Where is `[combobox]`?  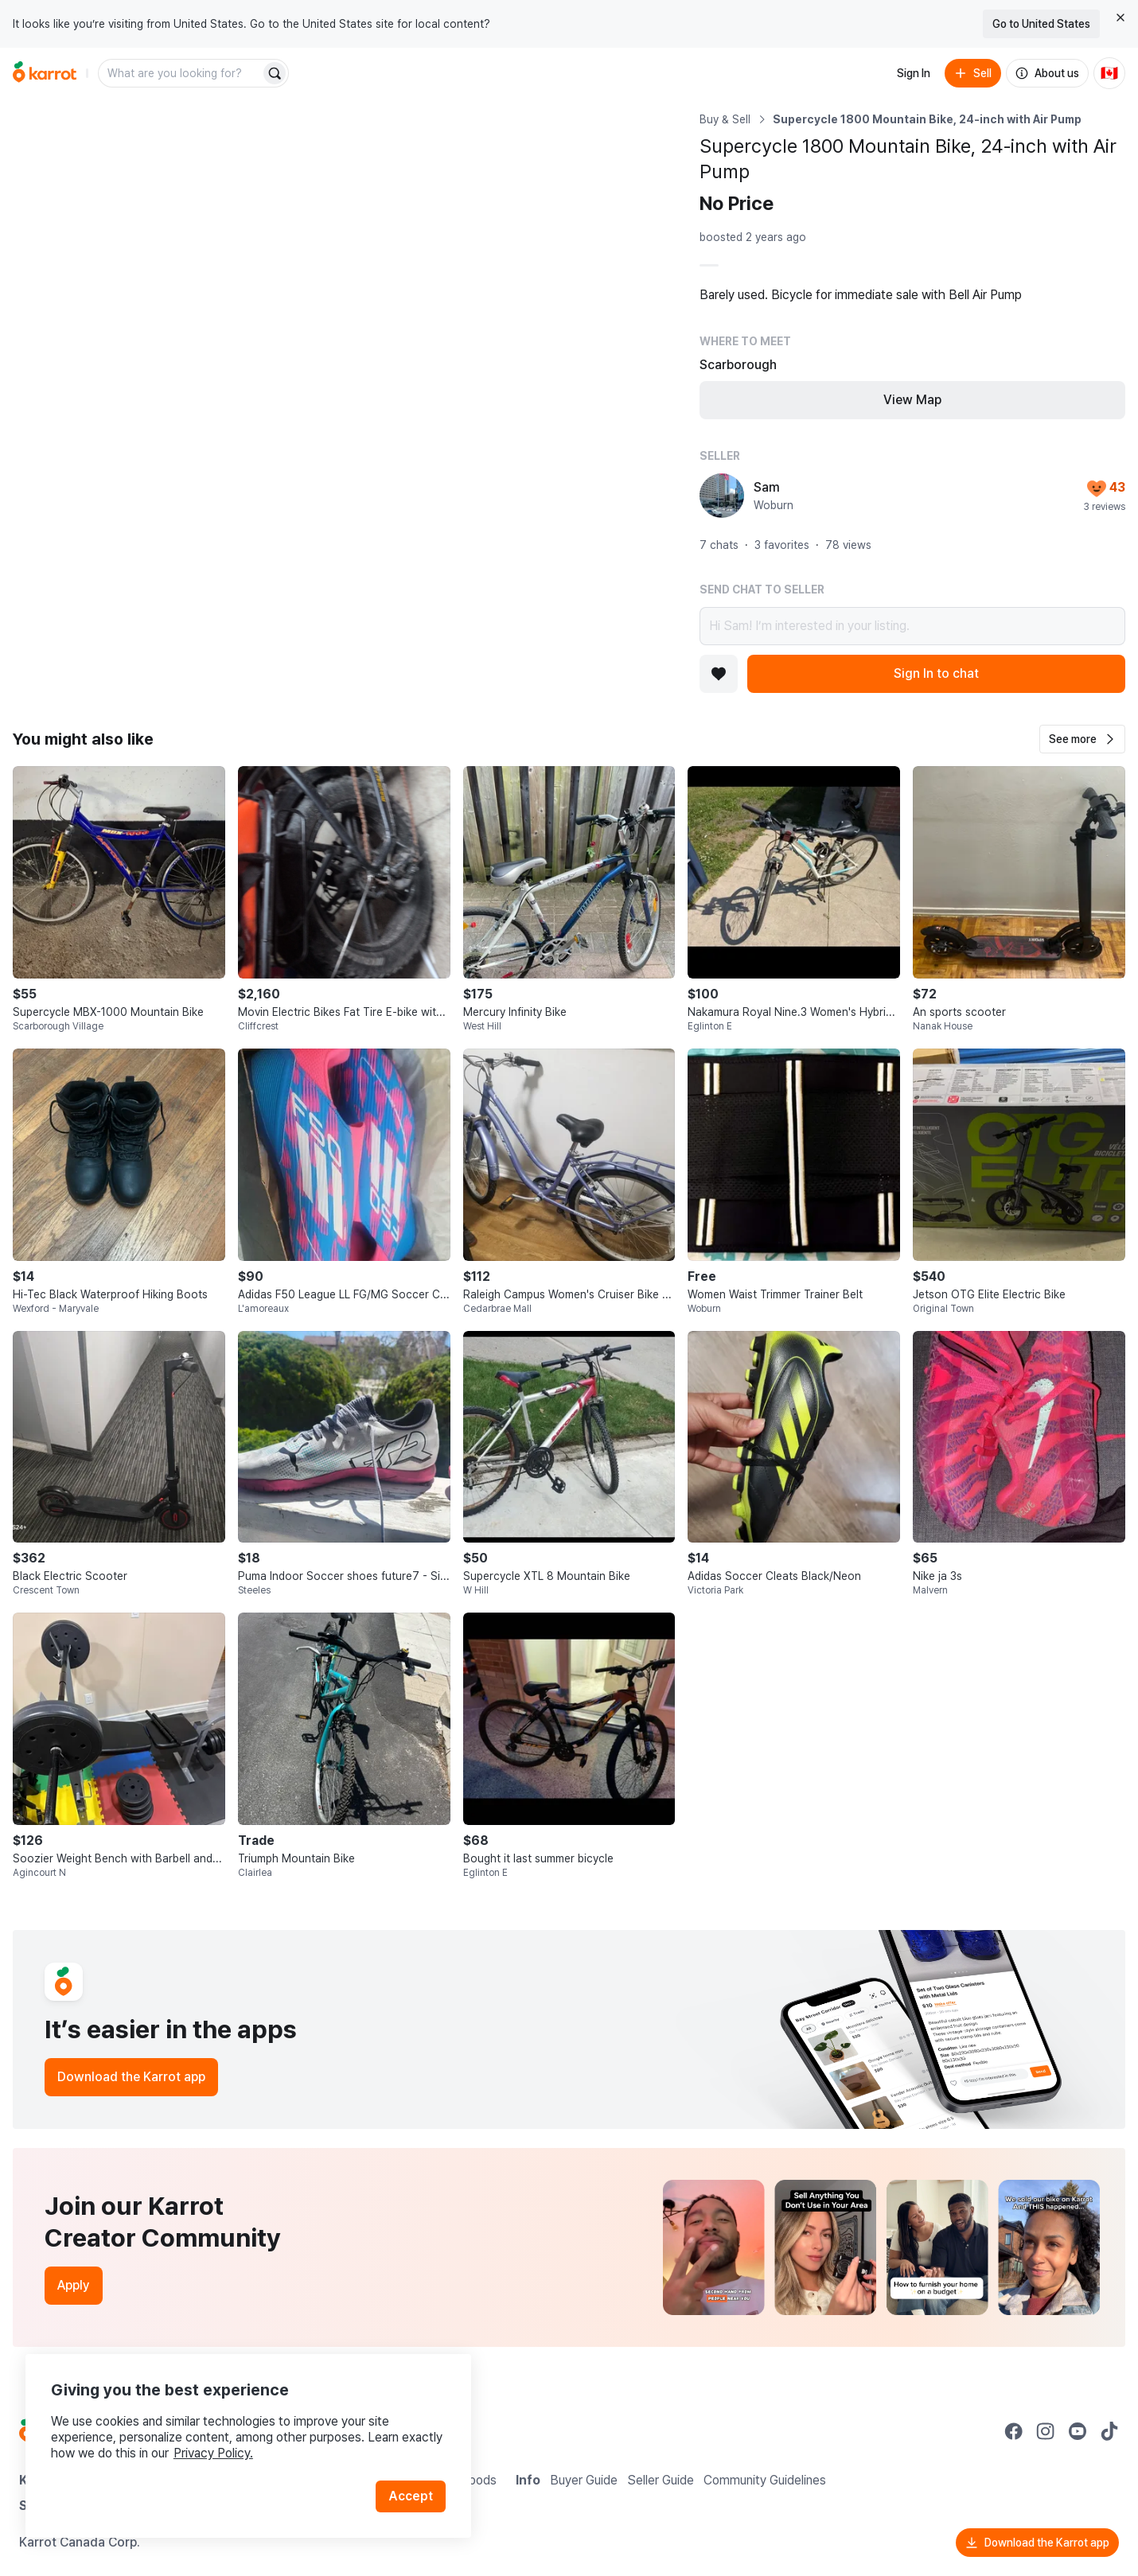
[combobox] is located at coordinates (180, 73).